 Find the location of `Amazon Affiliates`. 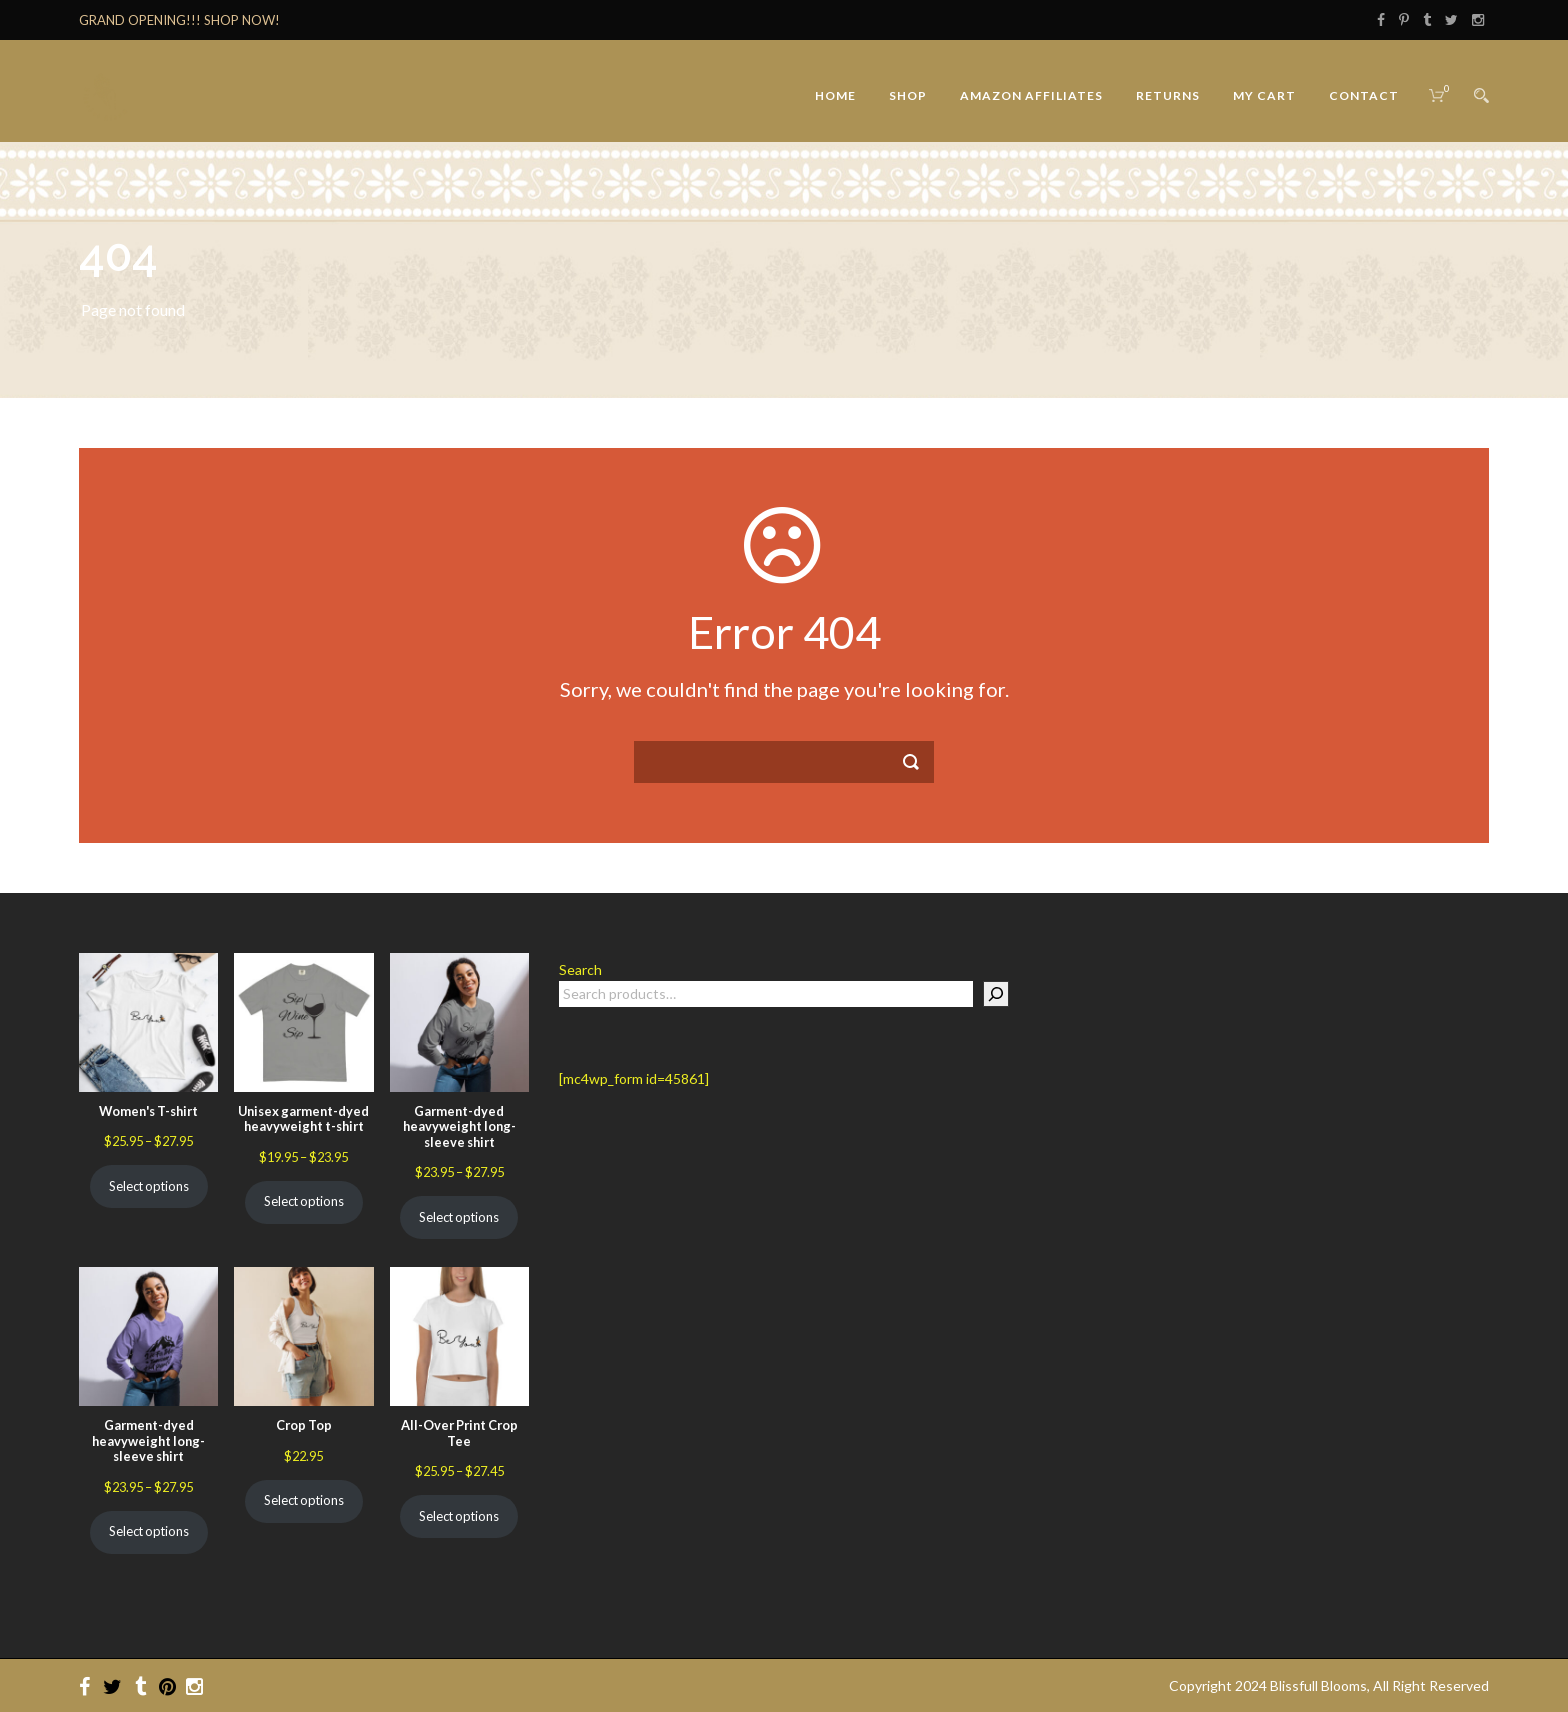

Amazon Affiliates is located at coordinates (1031, 95).